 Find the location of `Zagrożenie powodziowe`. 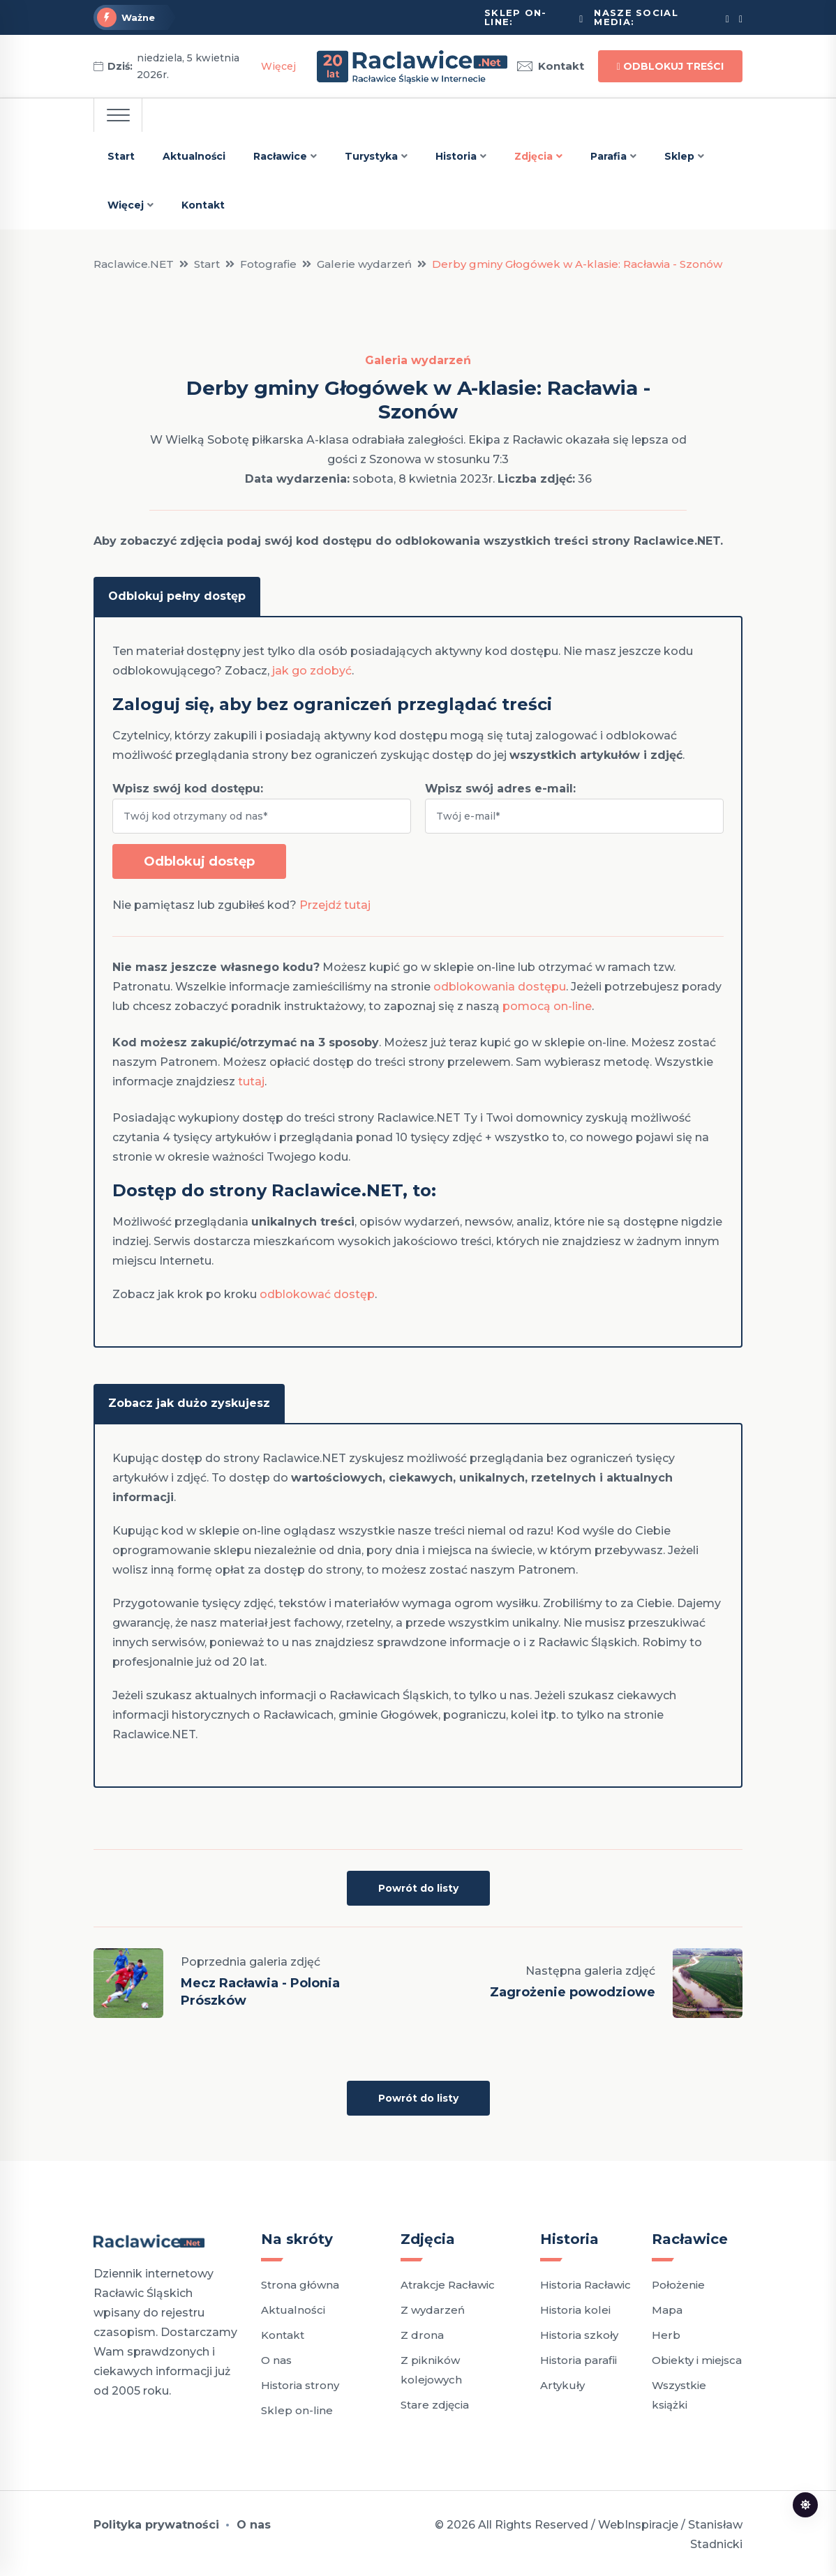

Zagrożenie powodziowe is located at coordinates (572, 1988).